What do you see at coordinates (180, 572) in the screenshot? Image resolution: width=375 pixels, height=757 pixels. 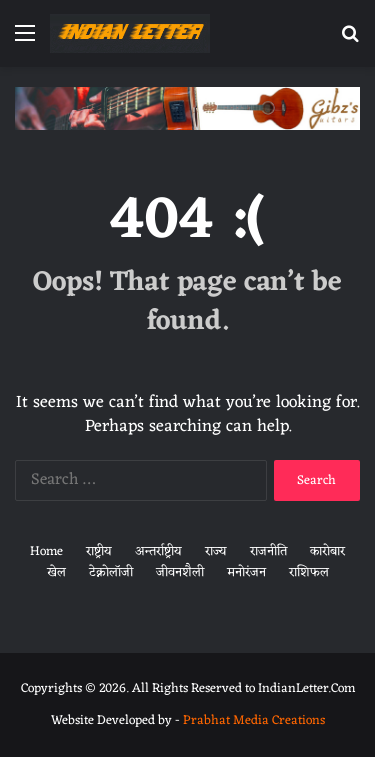 I see `जीवनशैली` at bounding box center [180, 572].